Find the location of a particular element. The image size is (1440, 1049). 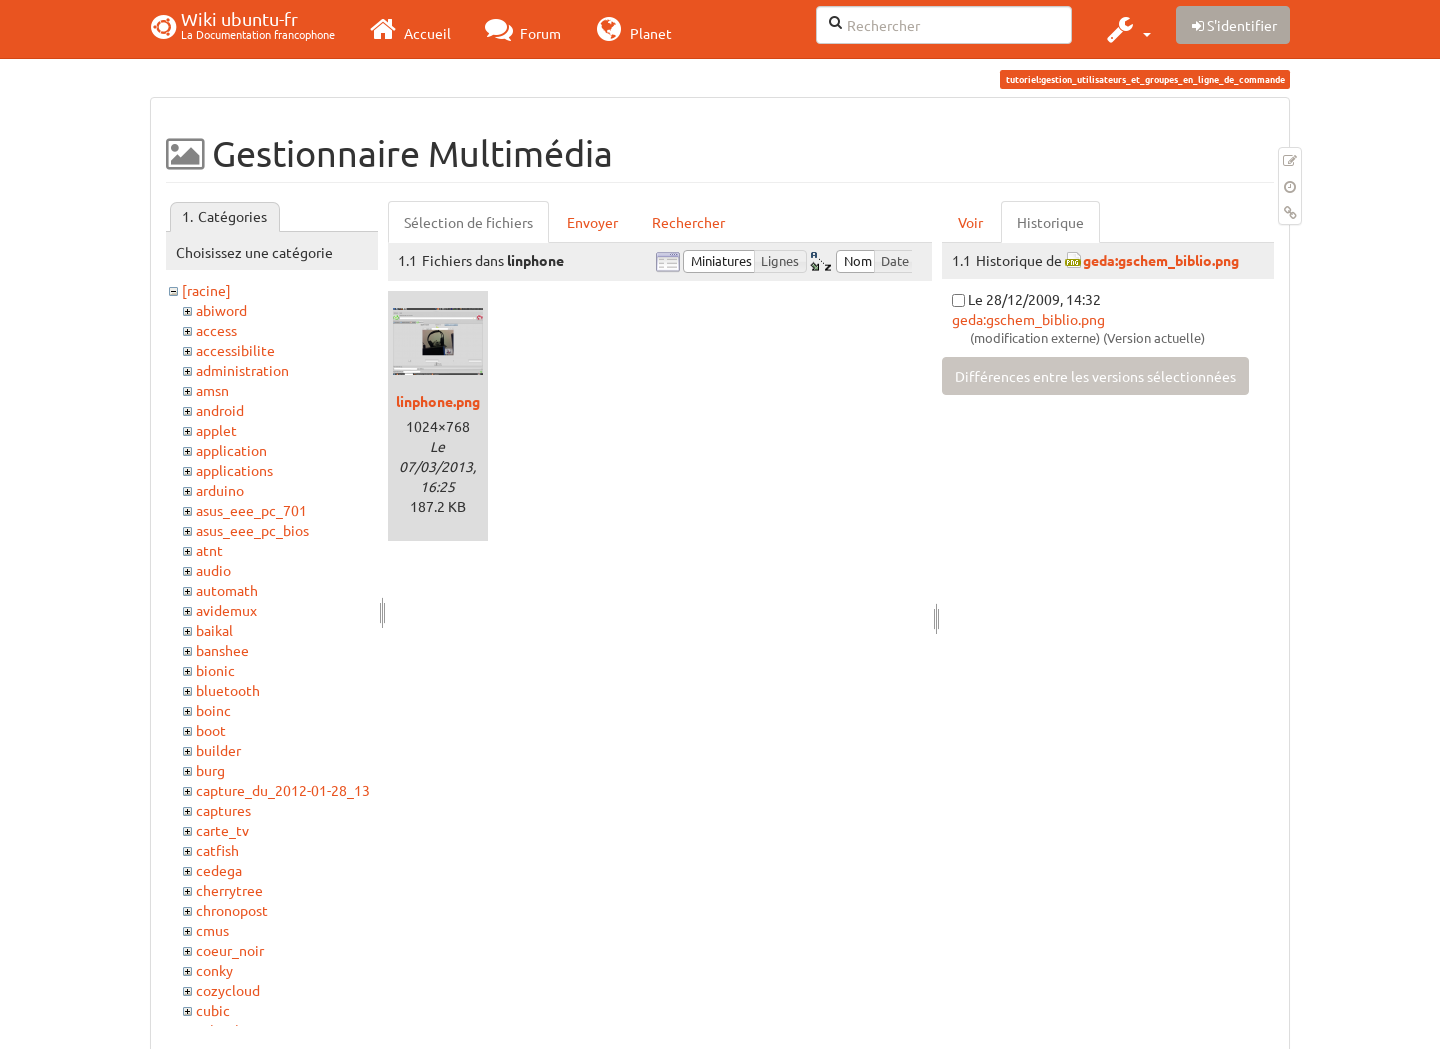

geda:gschem_biblio.png is located at coordinates (1161, 260).